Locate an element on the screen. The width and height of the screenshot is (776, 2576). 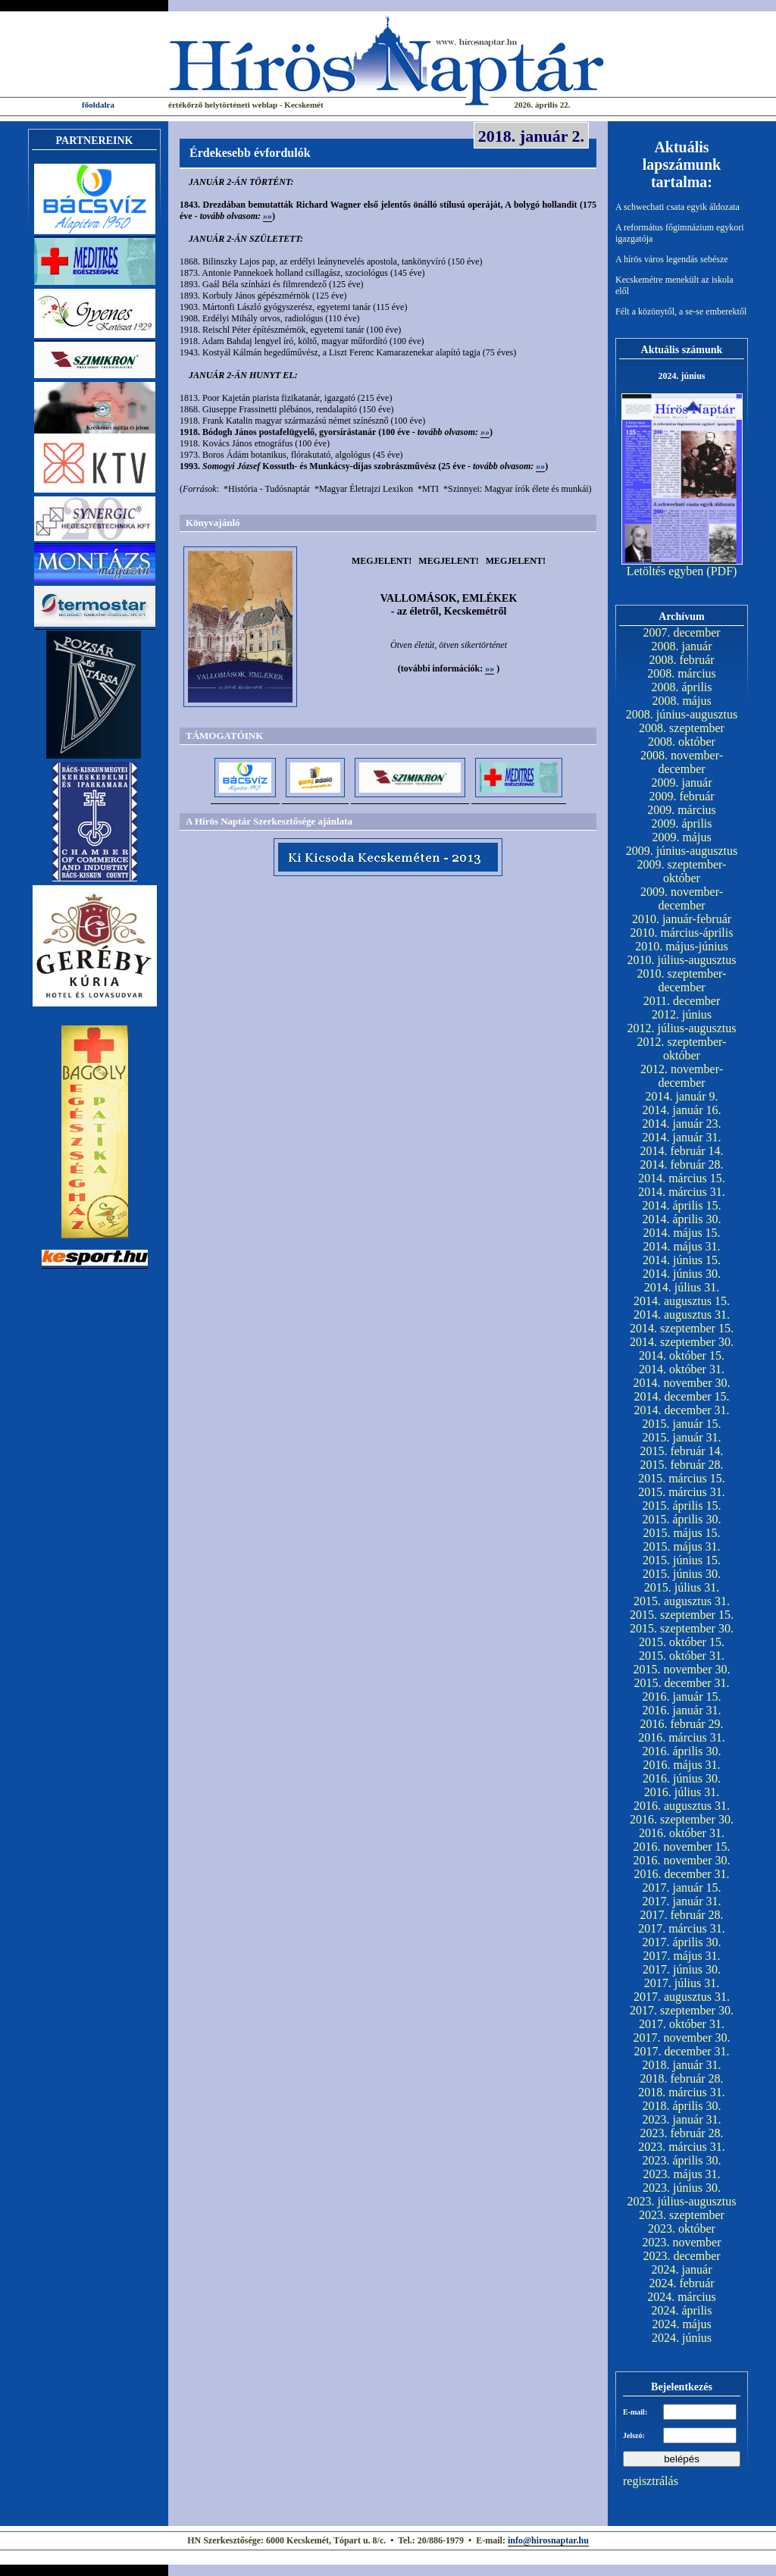
2017. november 30. is located at coordinates (682, 2037).